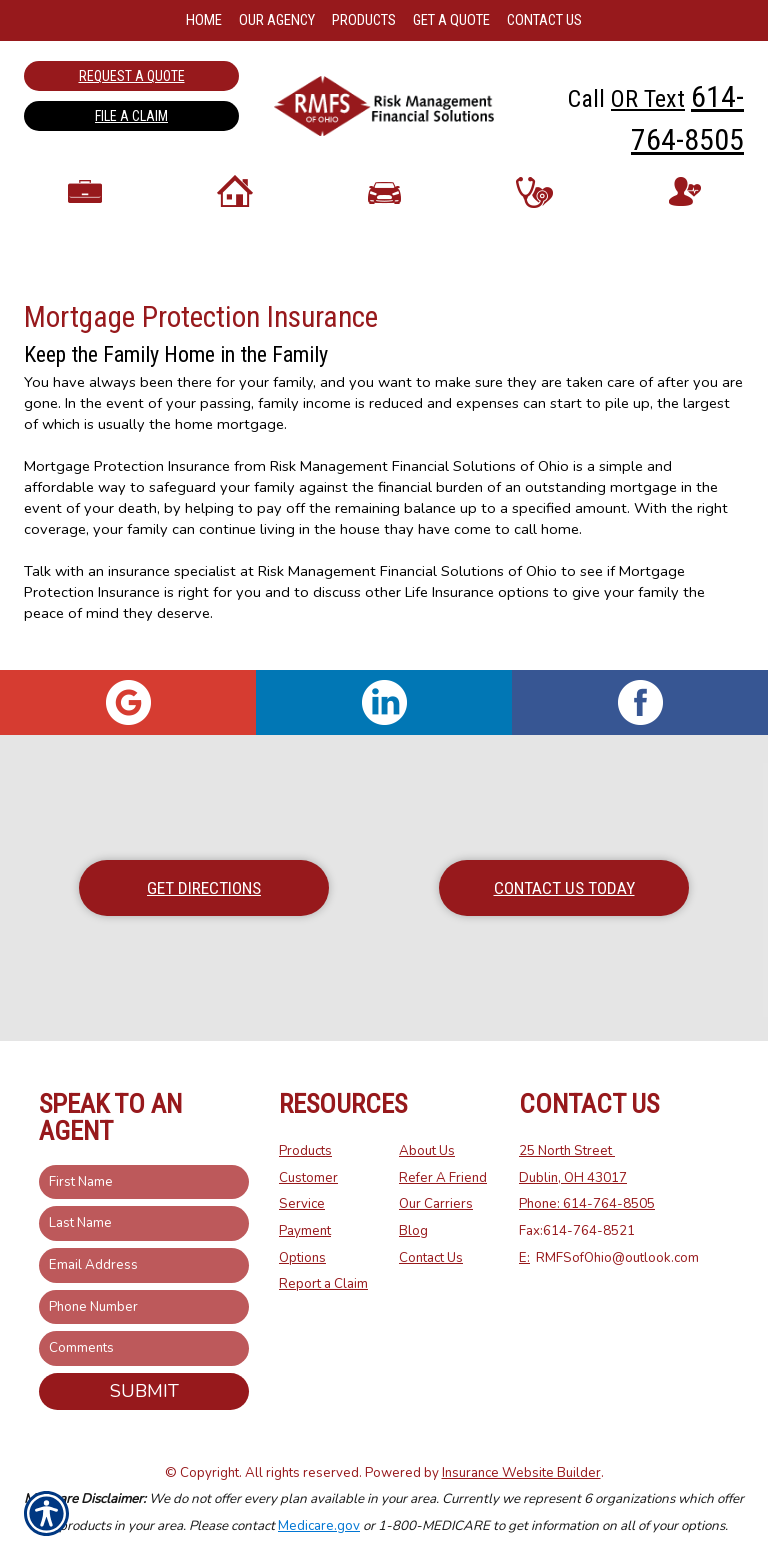 The width and height of the screenshot is (768, 1565). I want to click on File a Claim, so click(131, 116).